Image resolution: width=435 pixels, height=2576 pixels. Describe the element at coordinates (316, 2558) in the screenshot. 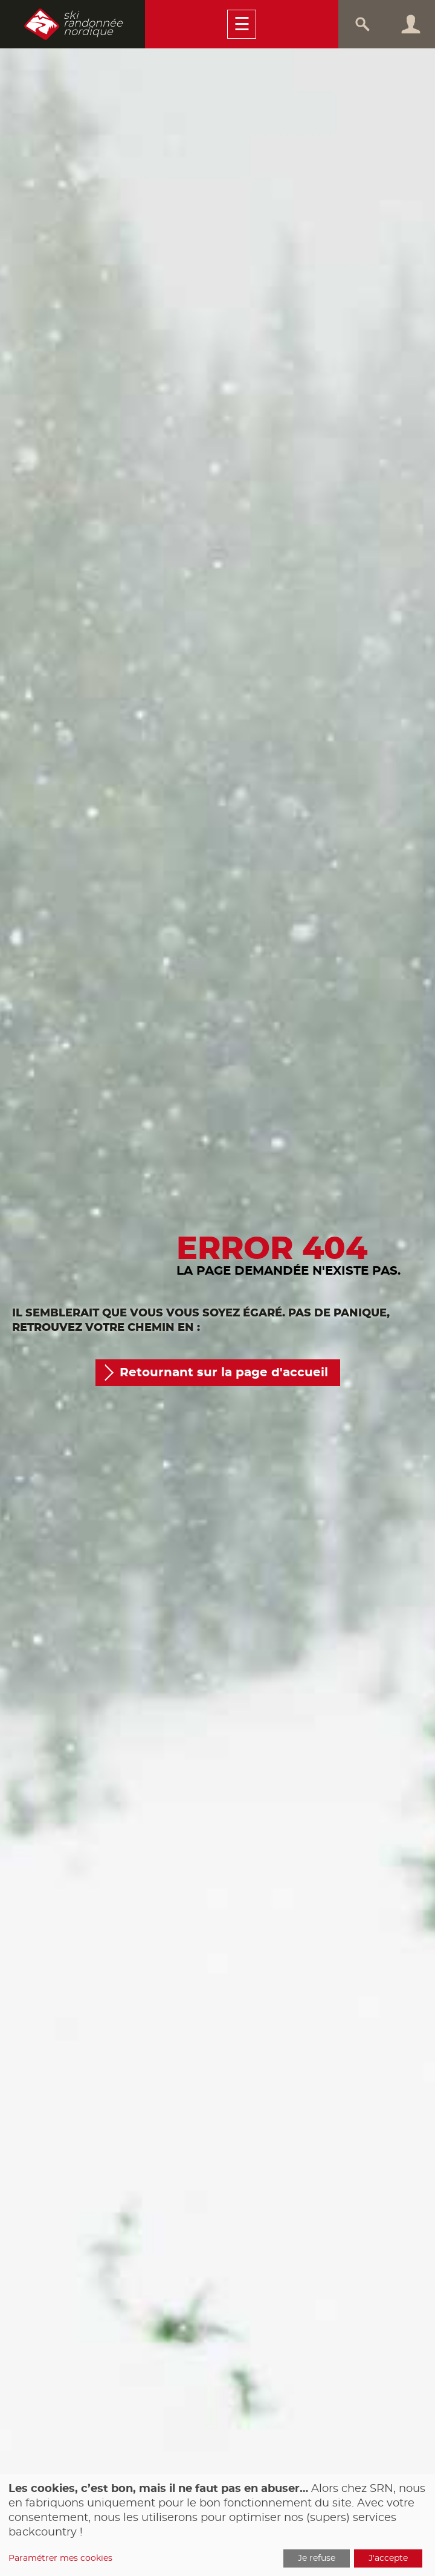

I see `Je refuse` at that location.